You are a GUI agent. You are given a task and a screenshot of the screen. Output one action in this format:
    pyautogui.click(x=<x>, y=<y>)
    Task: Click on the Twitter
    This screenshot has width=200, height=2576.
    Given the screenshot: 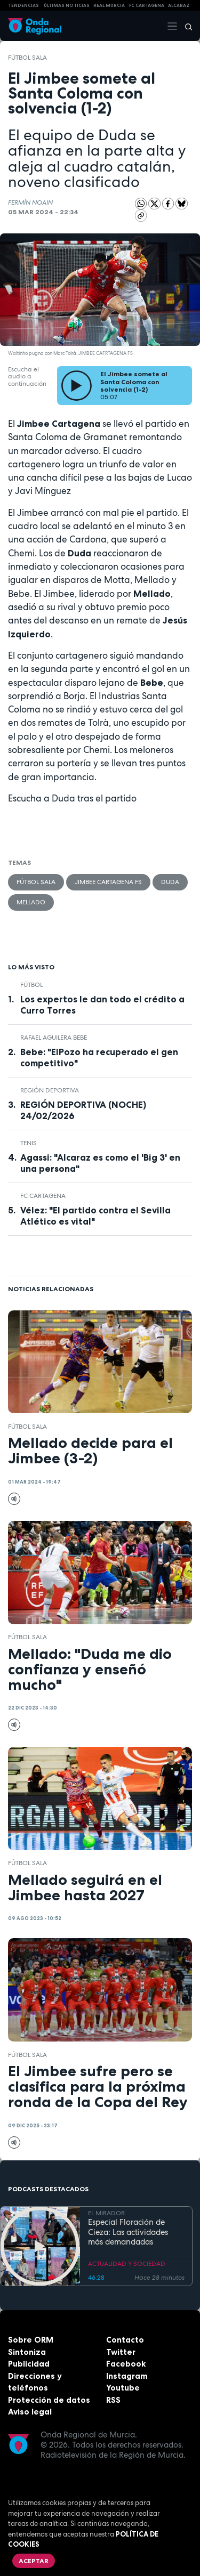 What is the action you would take?
    pyautogui.click(x=120, y=2352)
    